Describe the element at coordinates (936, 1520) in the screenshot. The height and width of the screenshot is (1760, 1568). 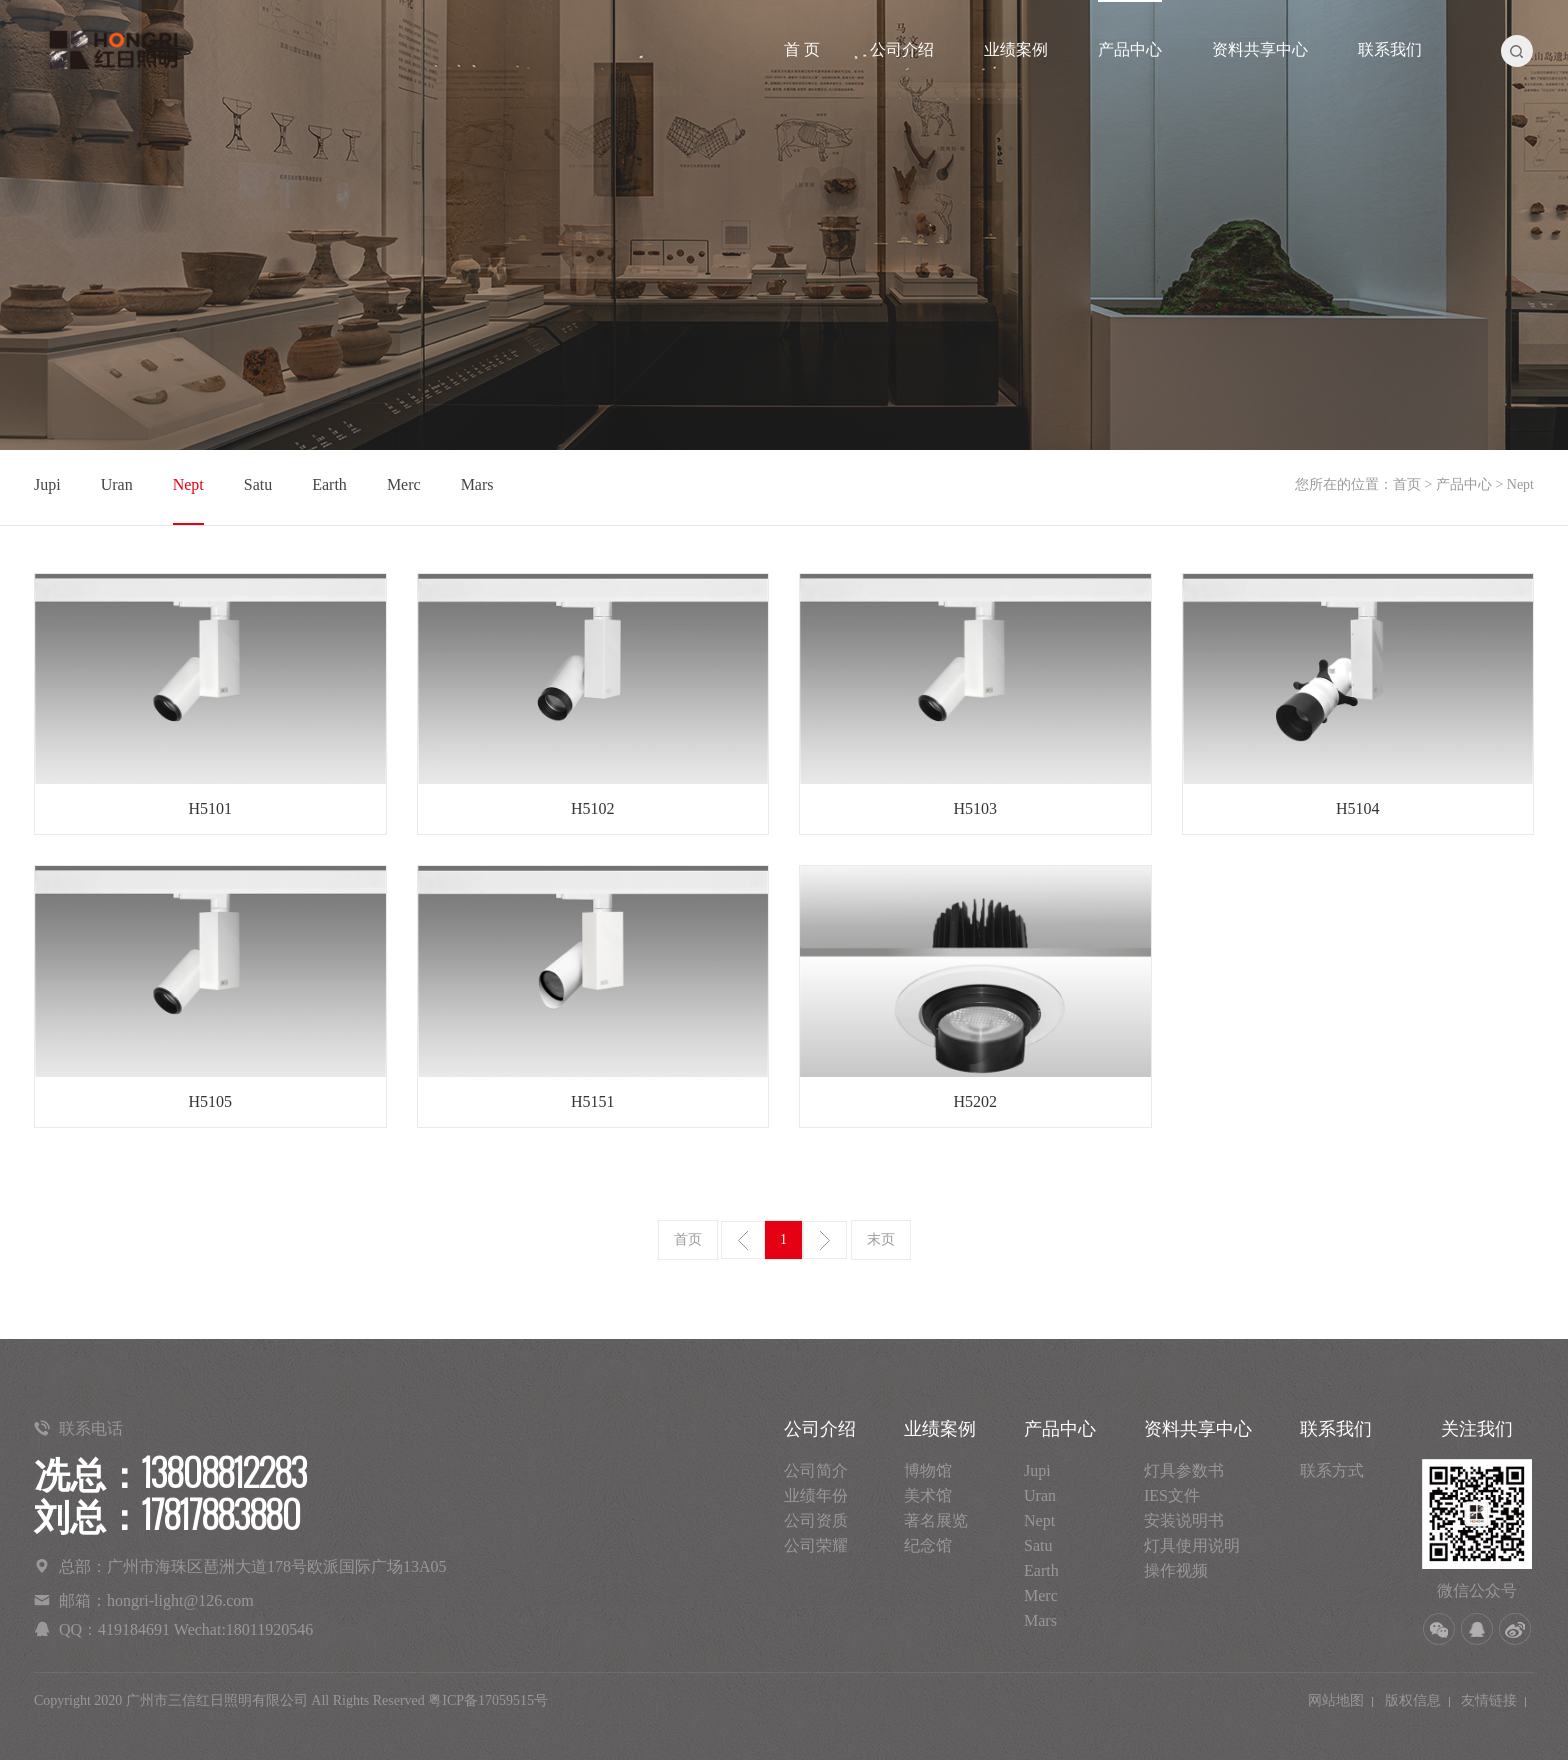
I see `著名展览` at that location.